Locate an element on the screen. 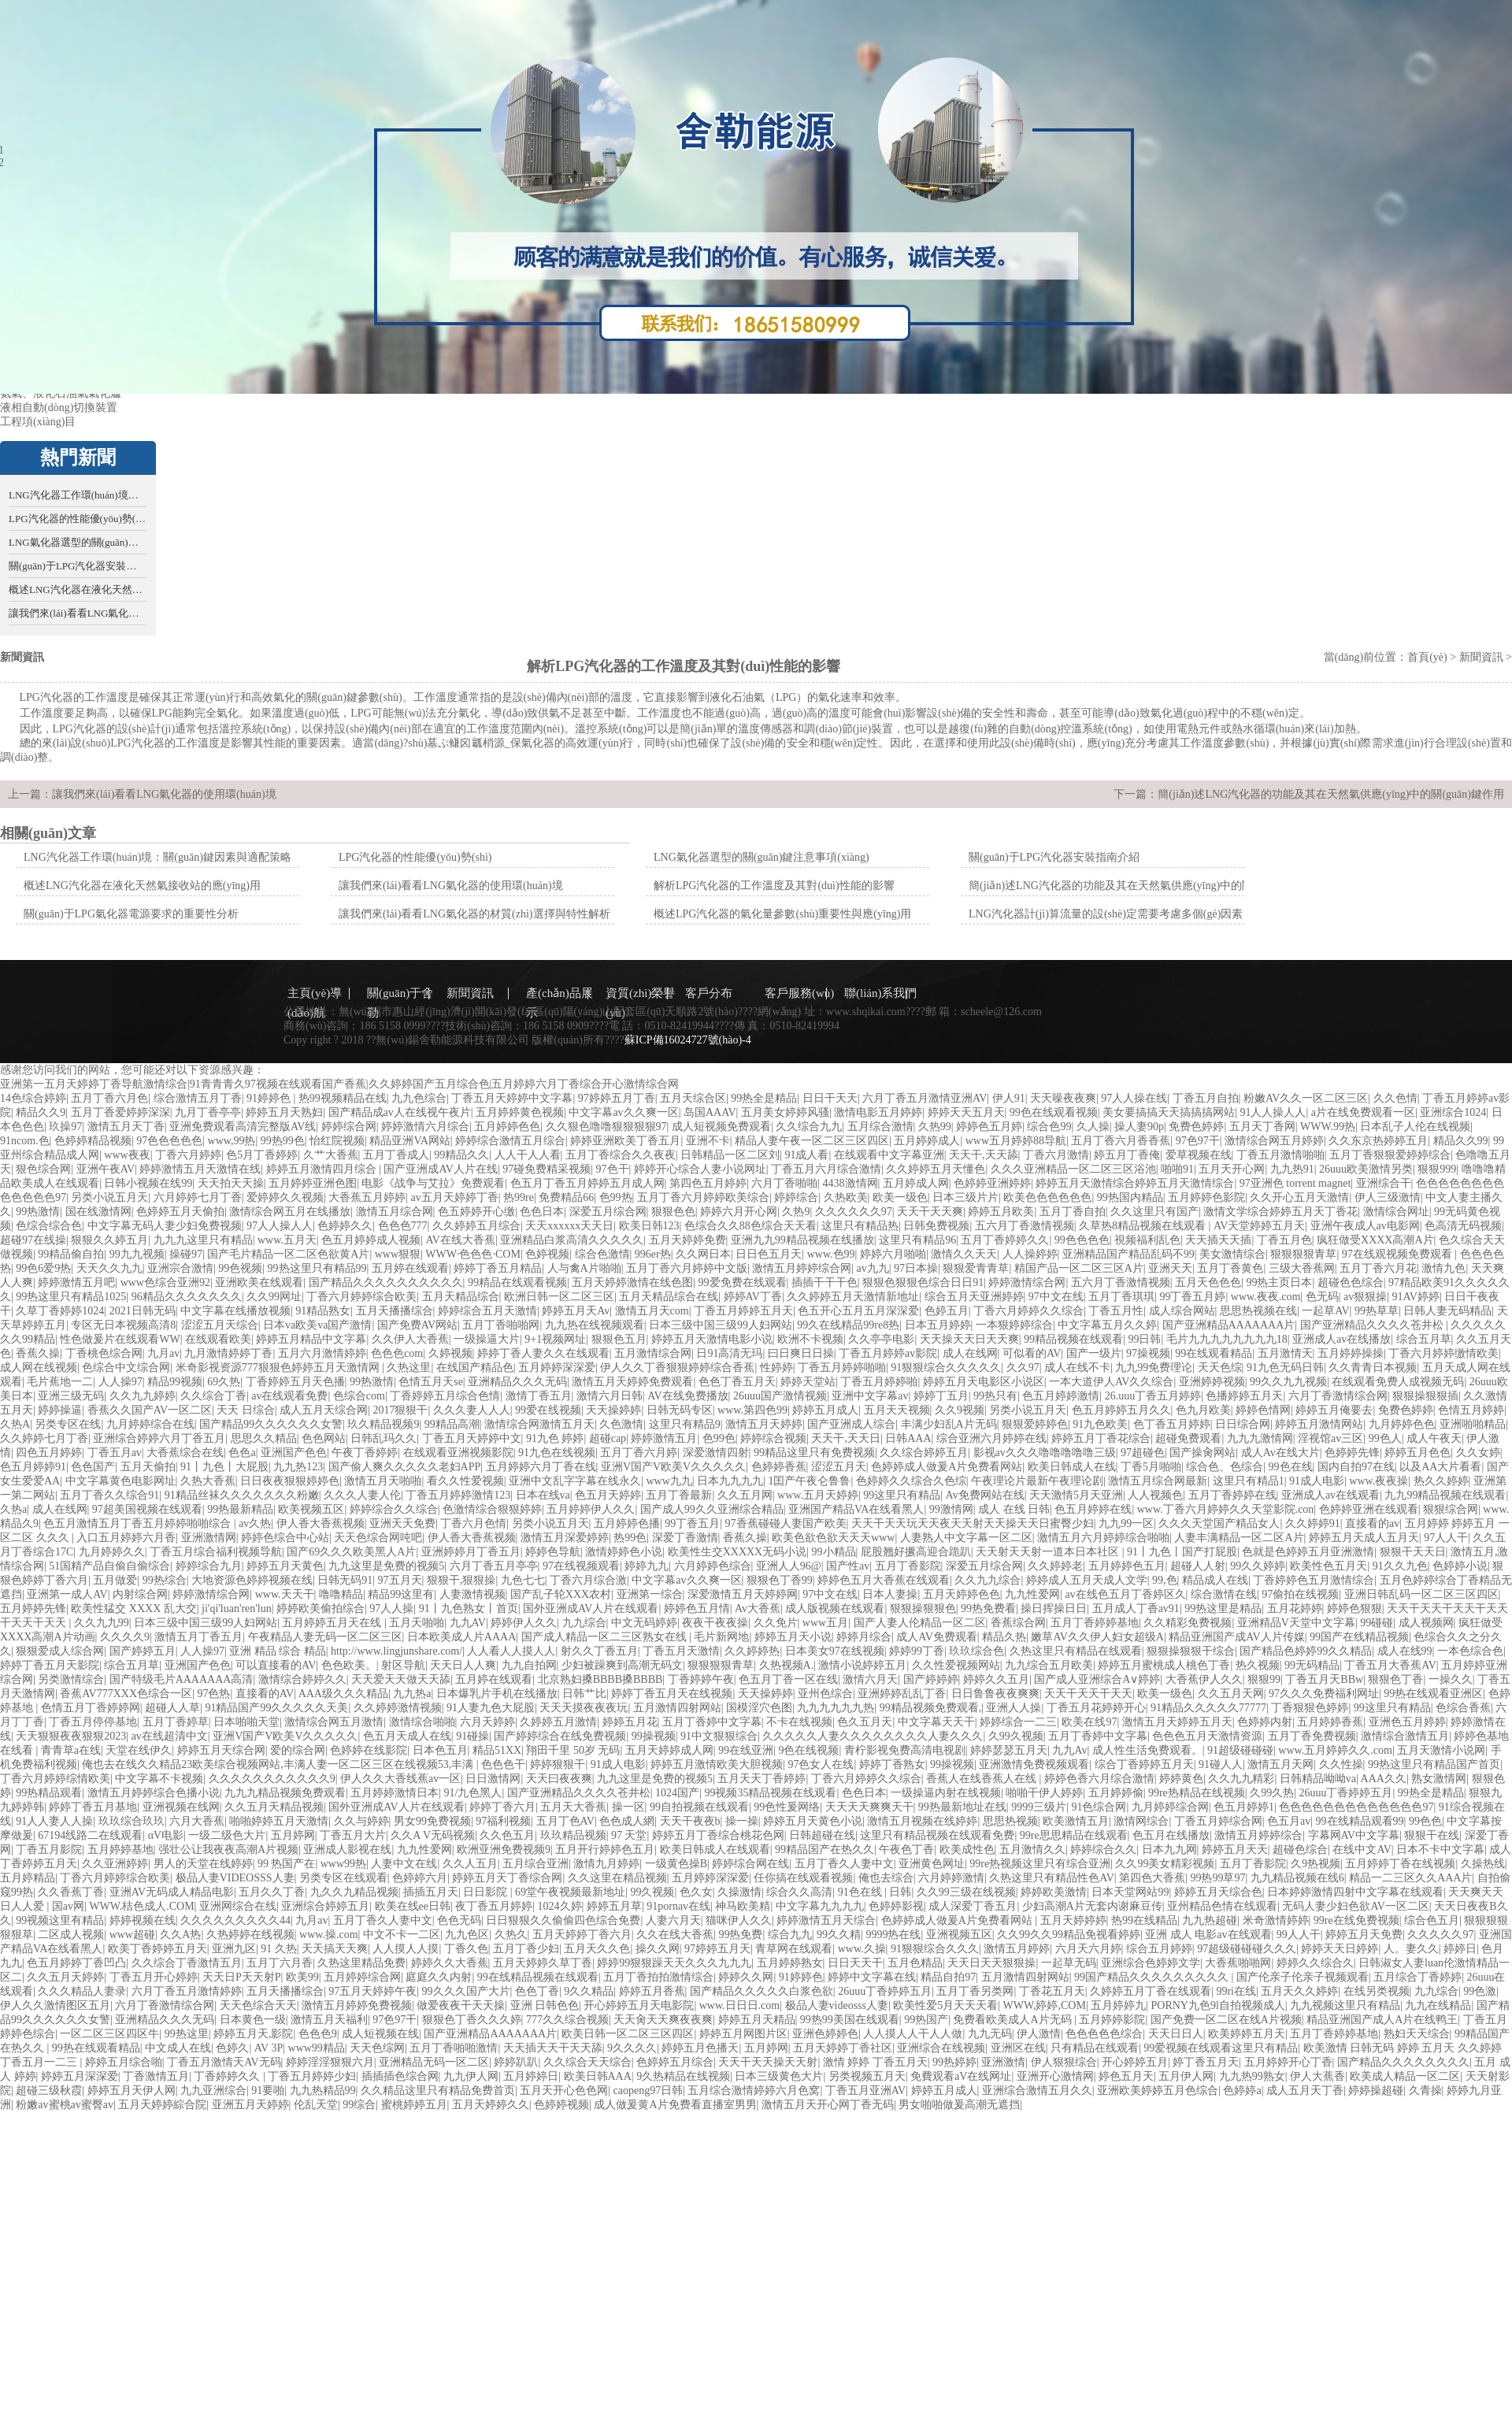 The width and height of the screenshot is (1512, 2424). 激情五月天网 is located at coordinates (1280, 1764).